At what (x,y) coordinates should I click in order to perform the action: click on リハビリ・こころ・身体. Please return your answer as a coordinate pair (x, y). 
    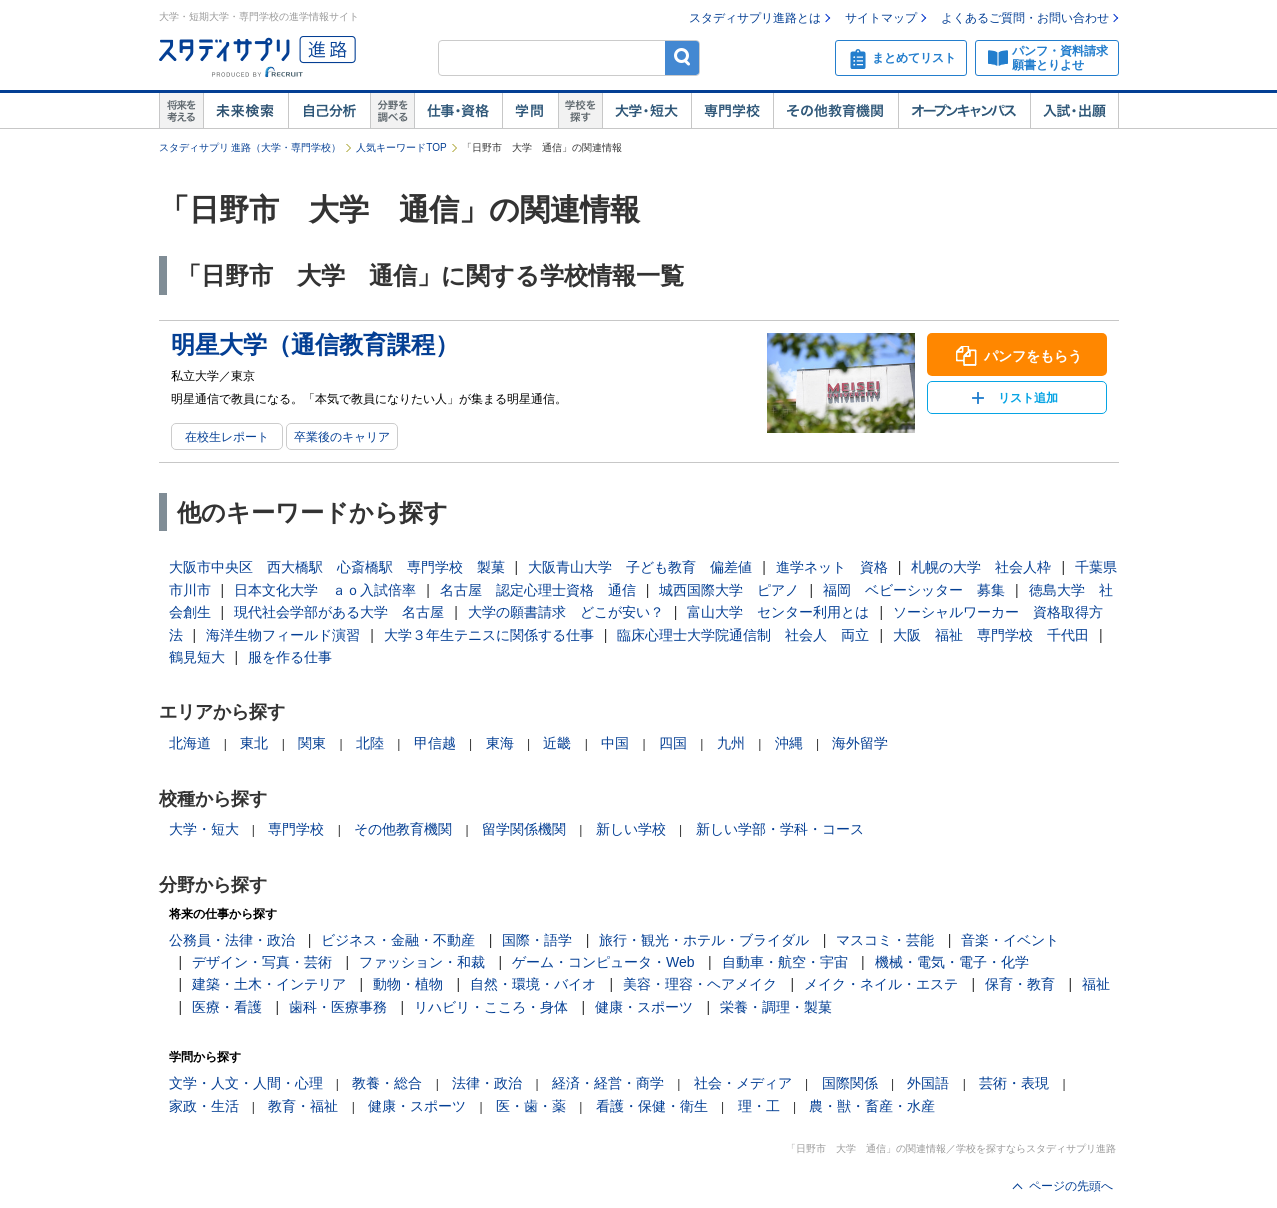
    Looking at the image, I should click on (491, 1007).